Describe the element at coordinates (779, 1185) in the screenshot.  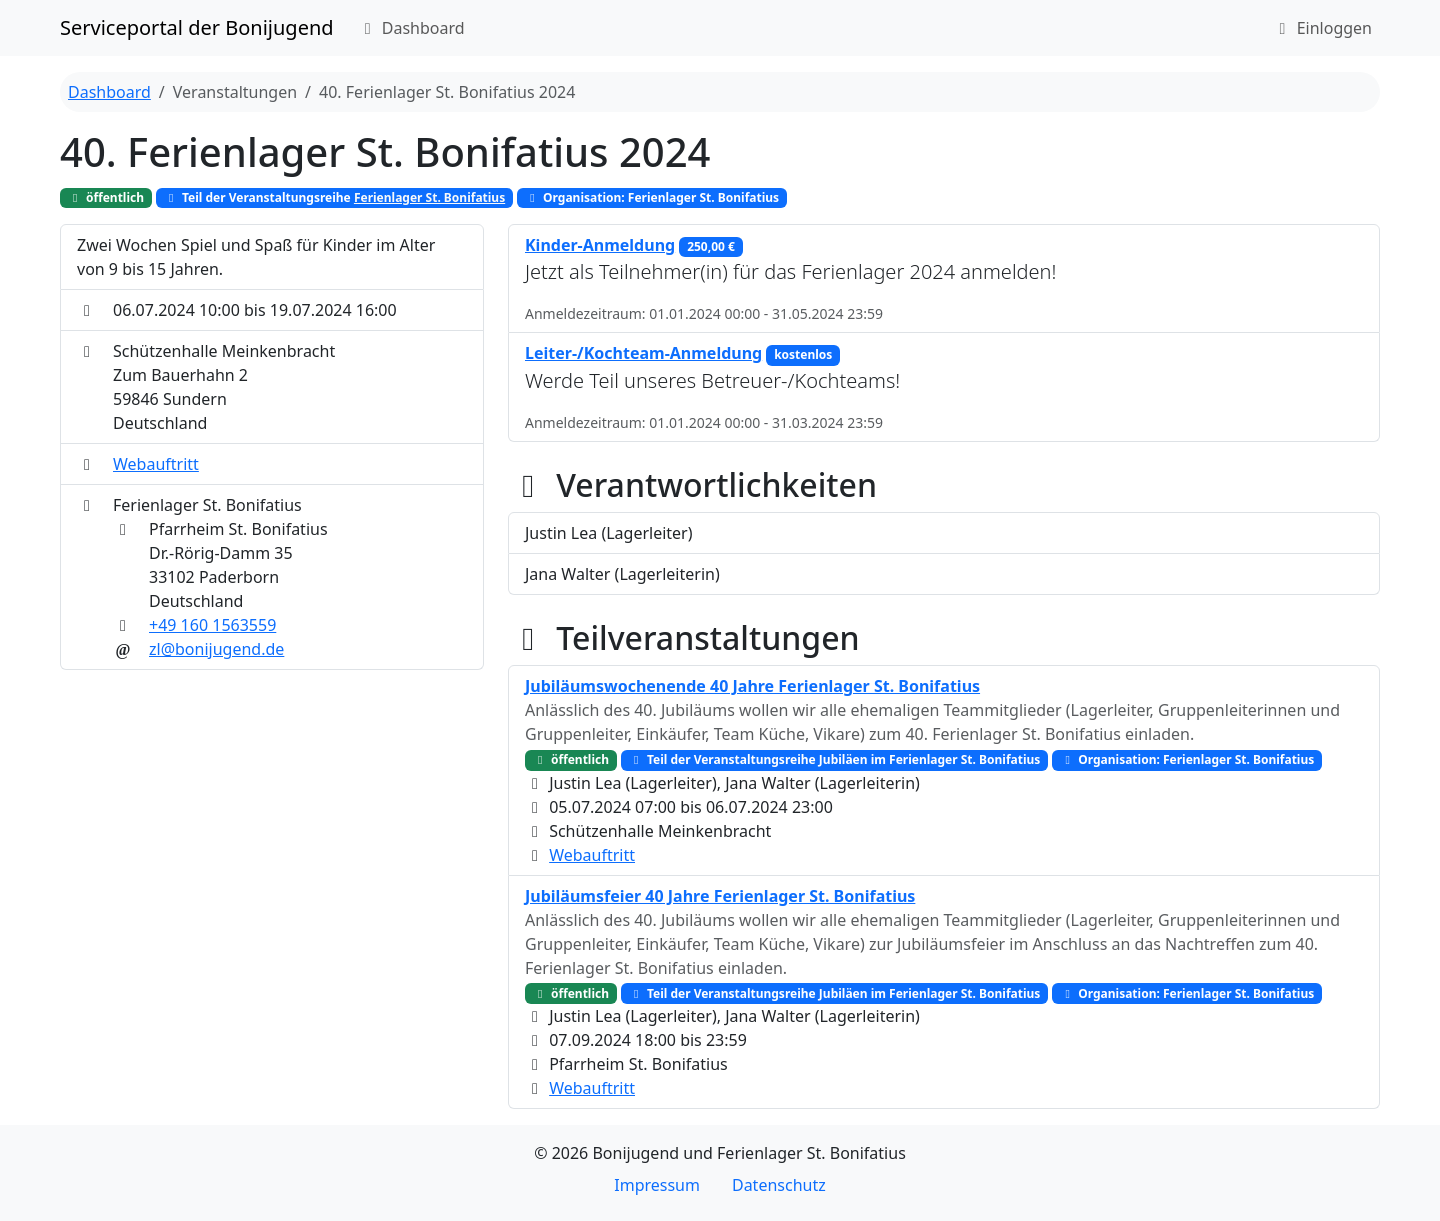
I see `Datenschutz` at that location.